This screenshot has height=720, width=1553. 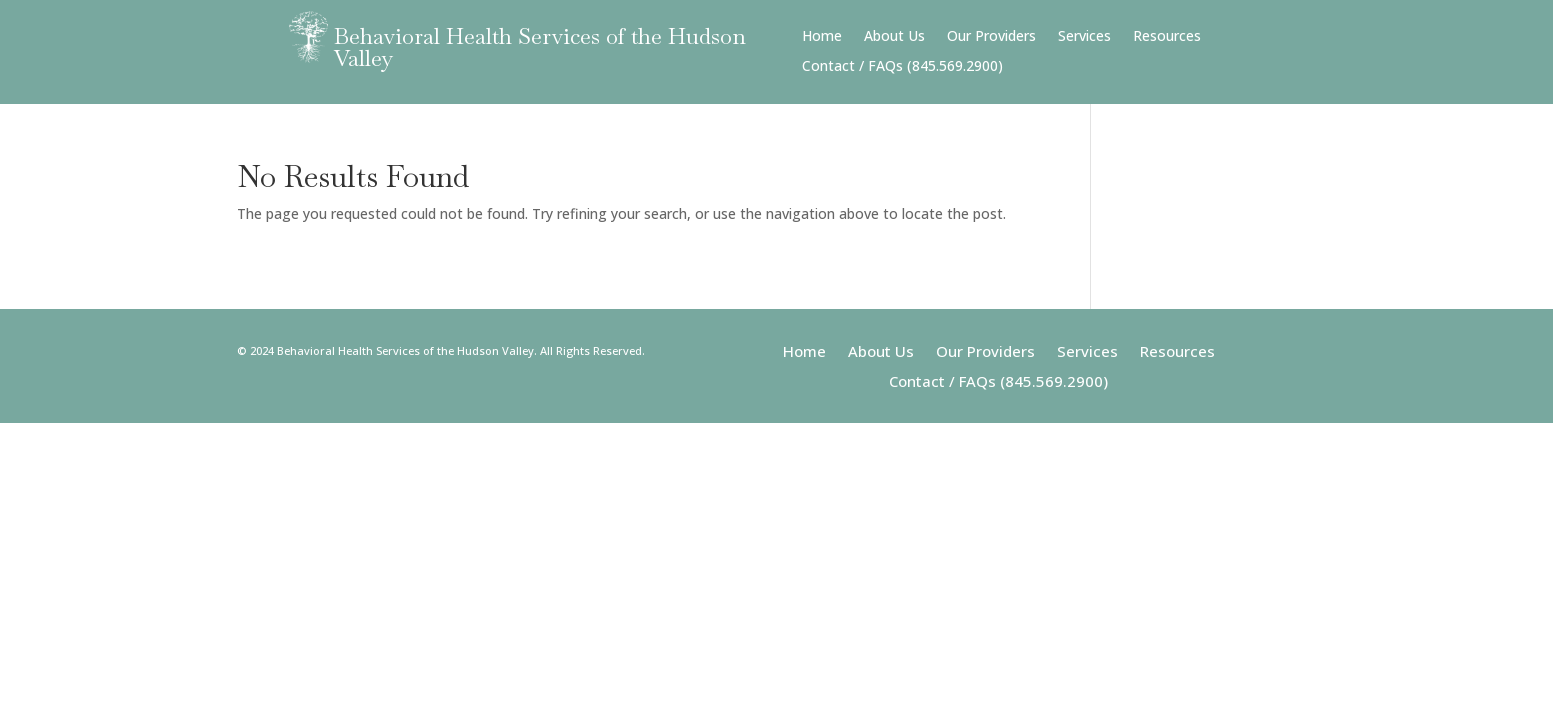 I want to click on Resources, so click(x=1167, y=37).